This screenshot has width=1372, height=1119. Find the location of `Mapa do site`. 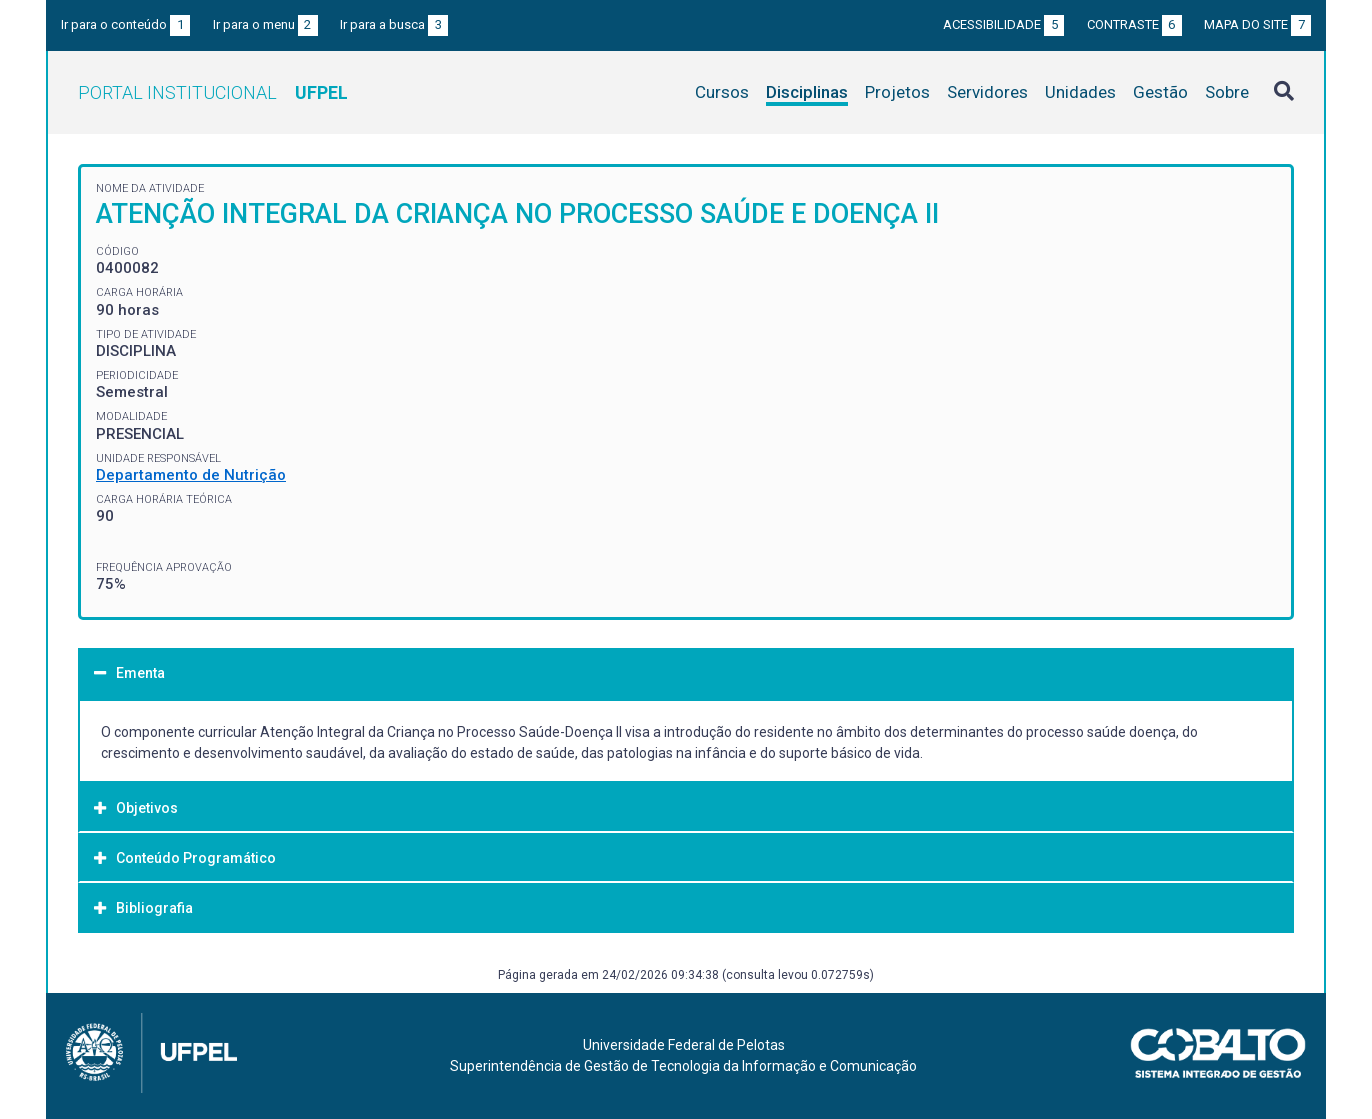

Mapa do site is located at coordinates (1257, 24).